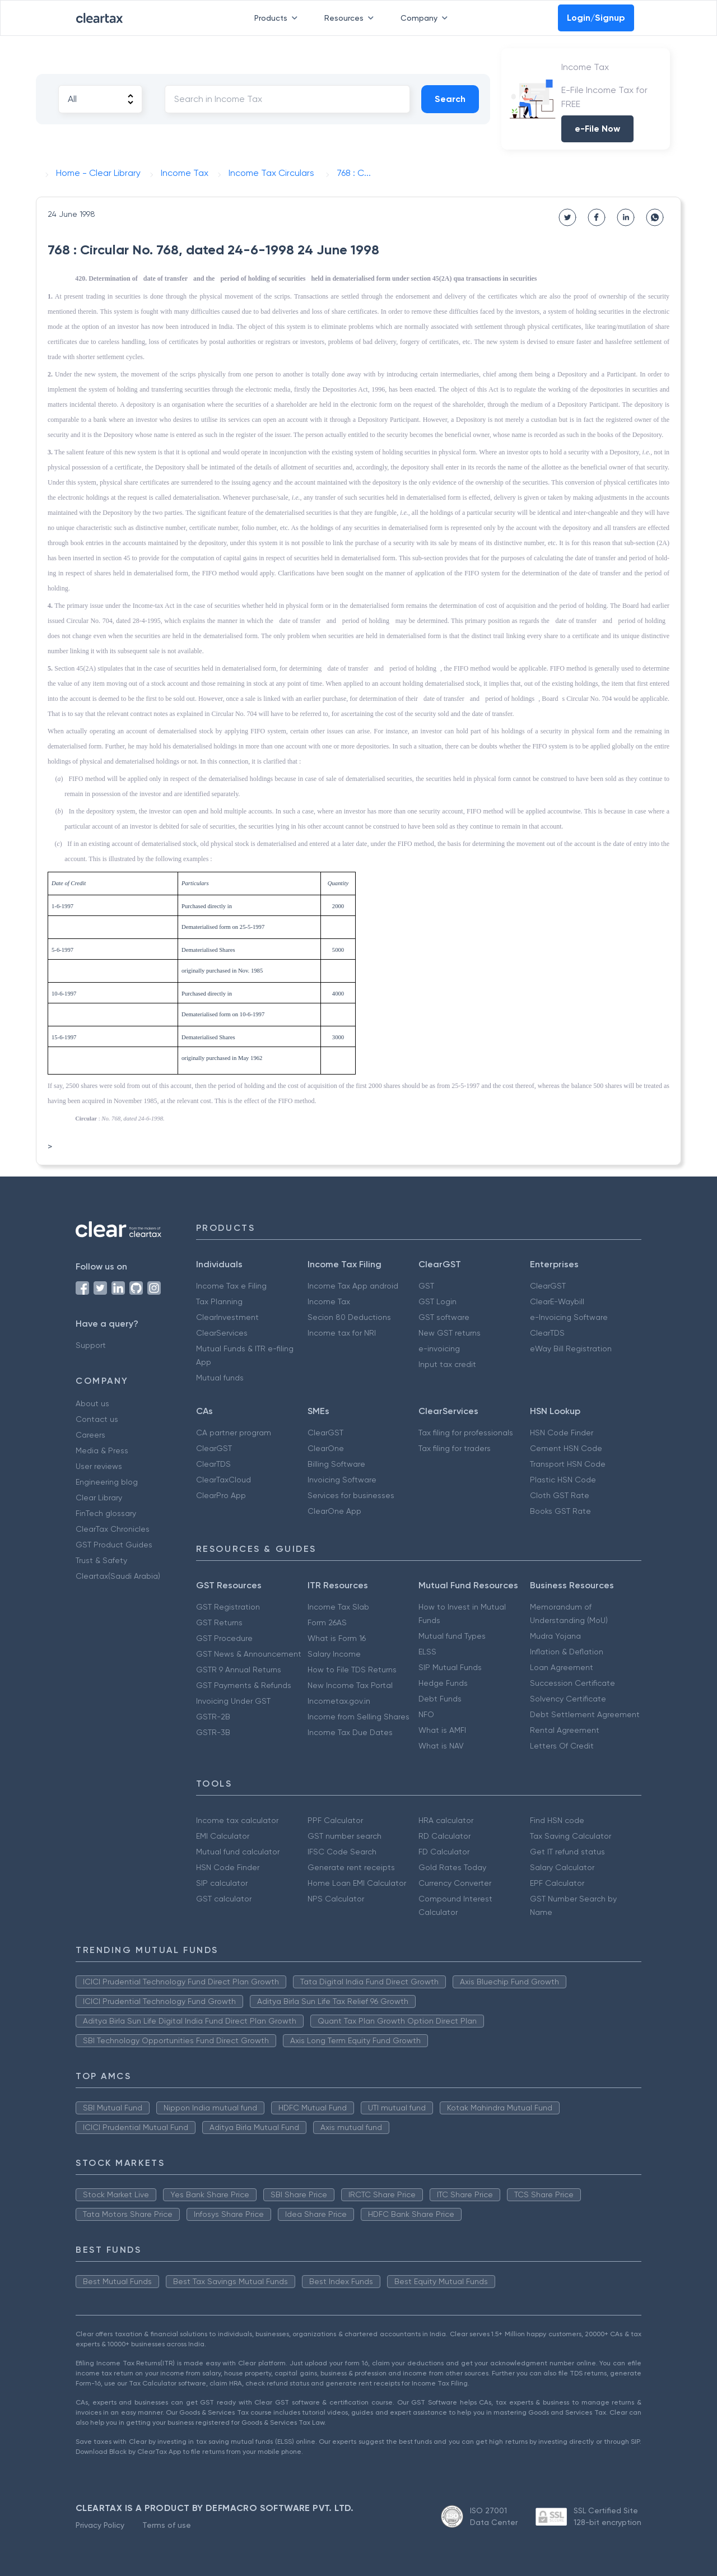 The width and height of the screenshot is (717, 2576). I want to click on Solvency Certificate, so click(568, 1698).